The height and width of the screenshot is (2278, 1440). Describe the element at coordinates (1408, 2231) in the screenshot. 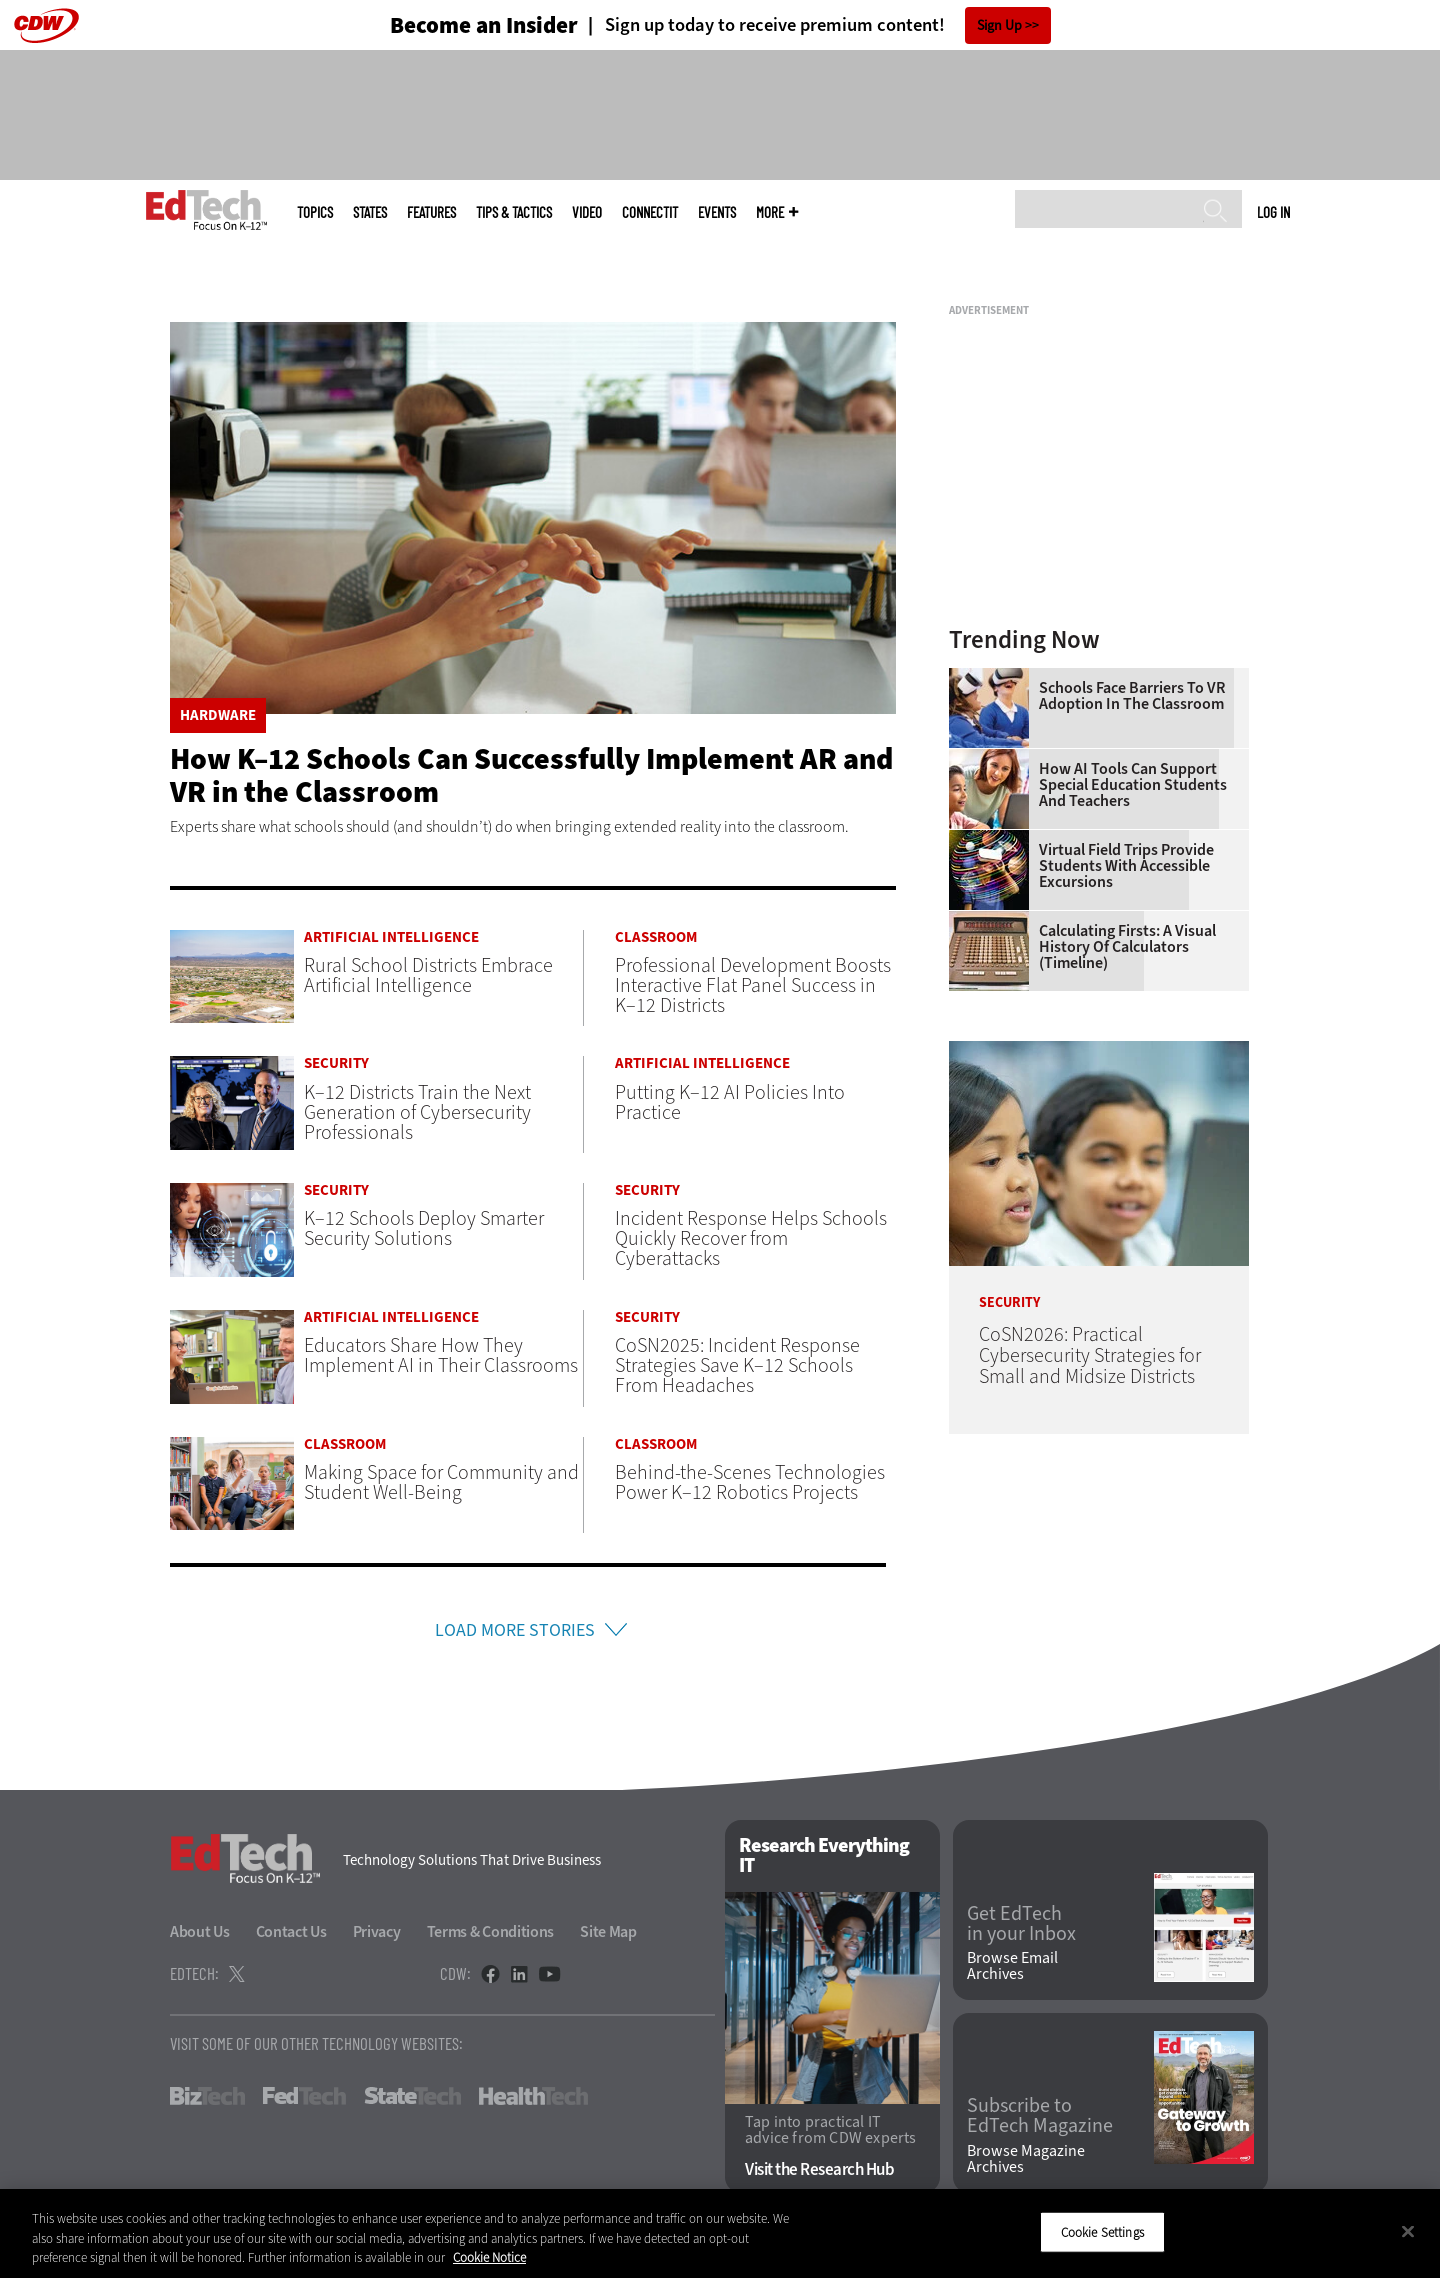

I see `[Close]` at that location.